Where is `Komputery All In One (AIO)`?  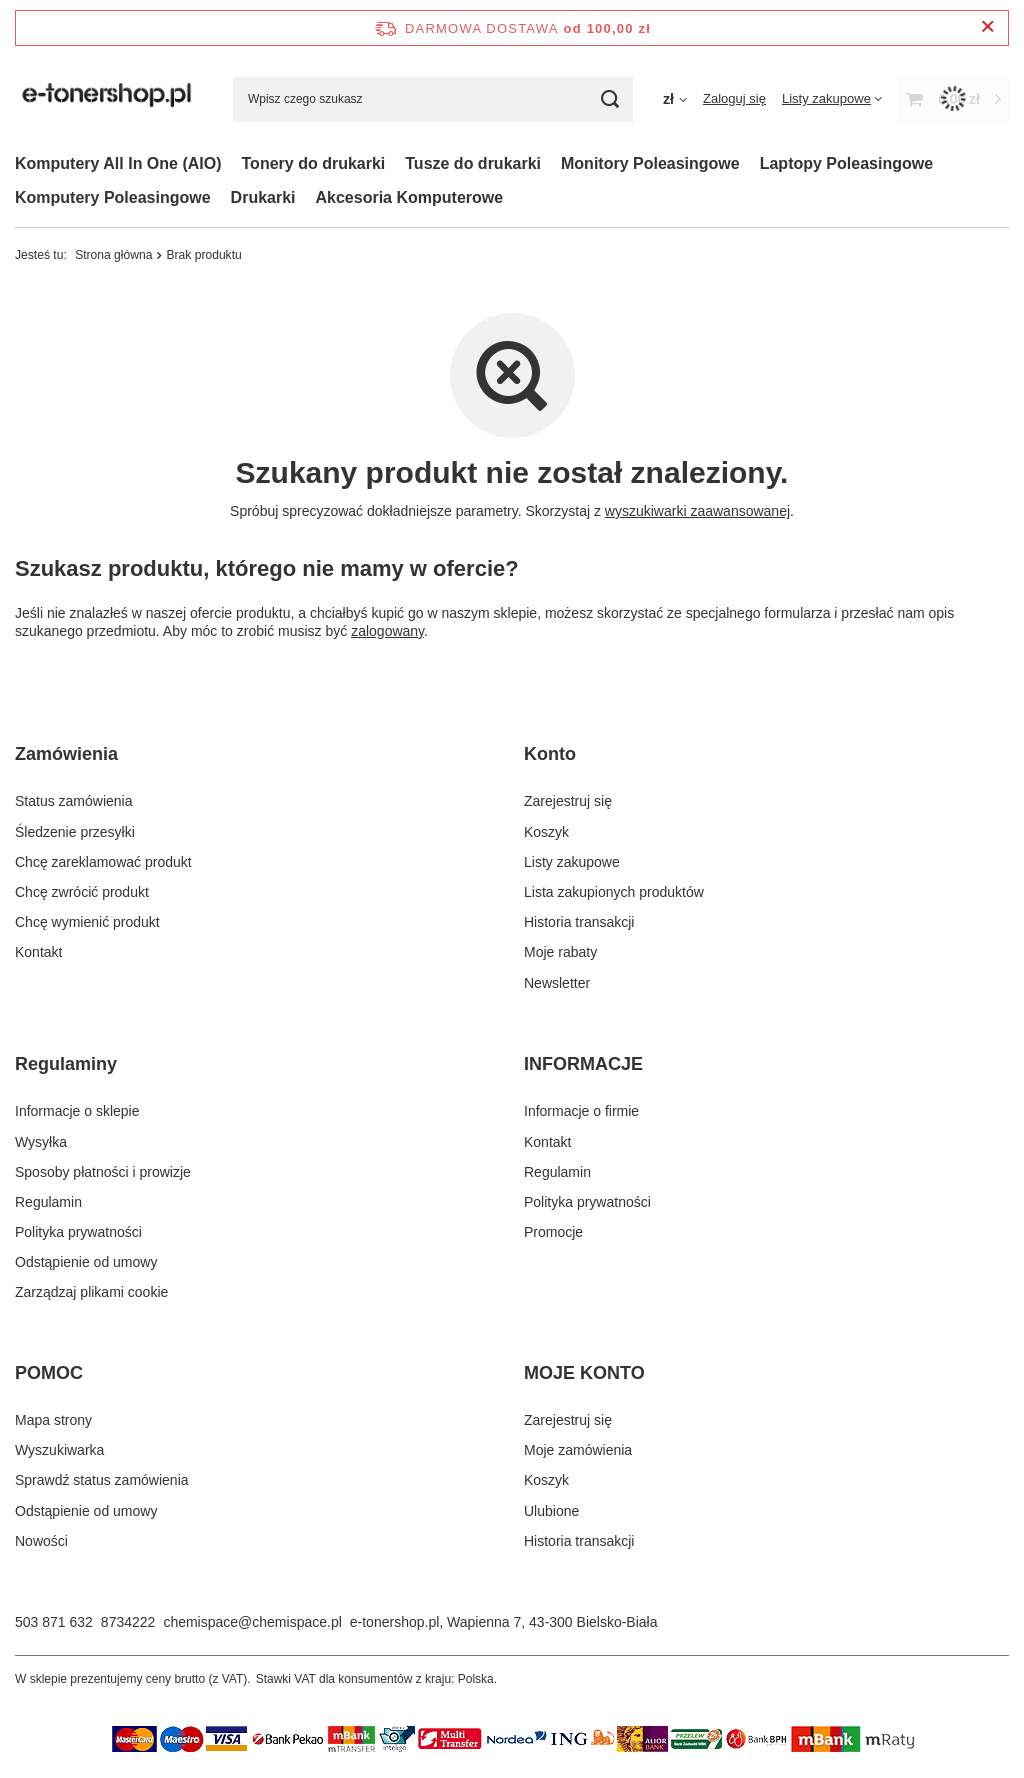 Komputery All In One (AIO) is located at coordinates (118, 163).